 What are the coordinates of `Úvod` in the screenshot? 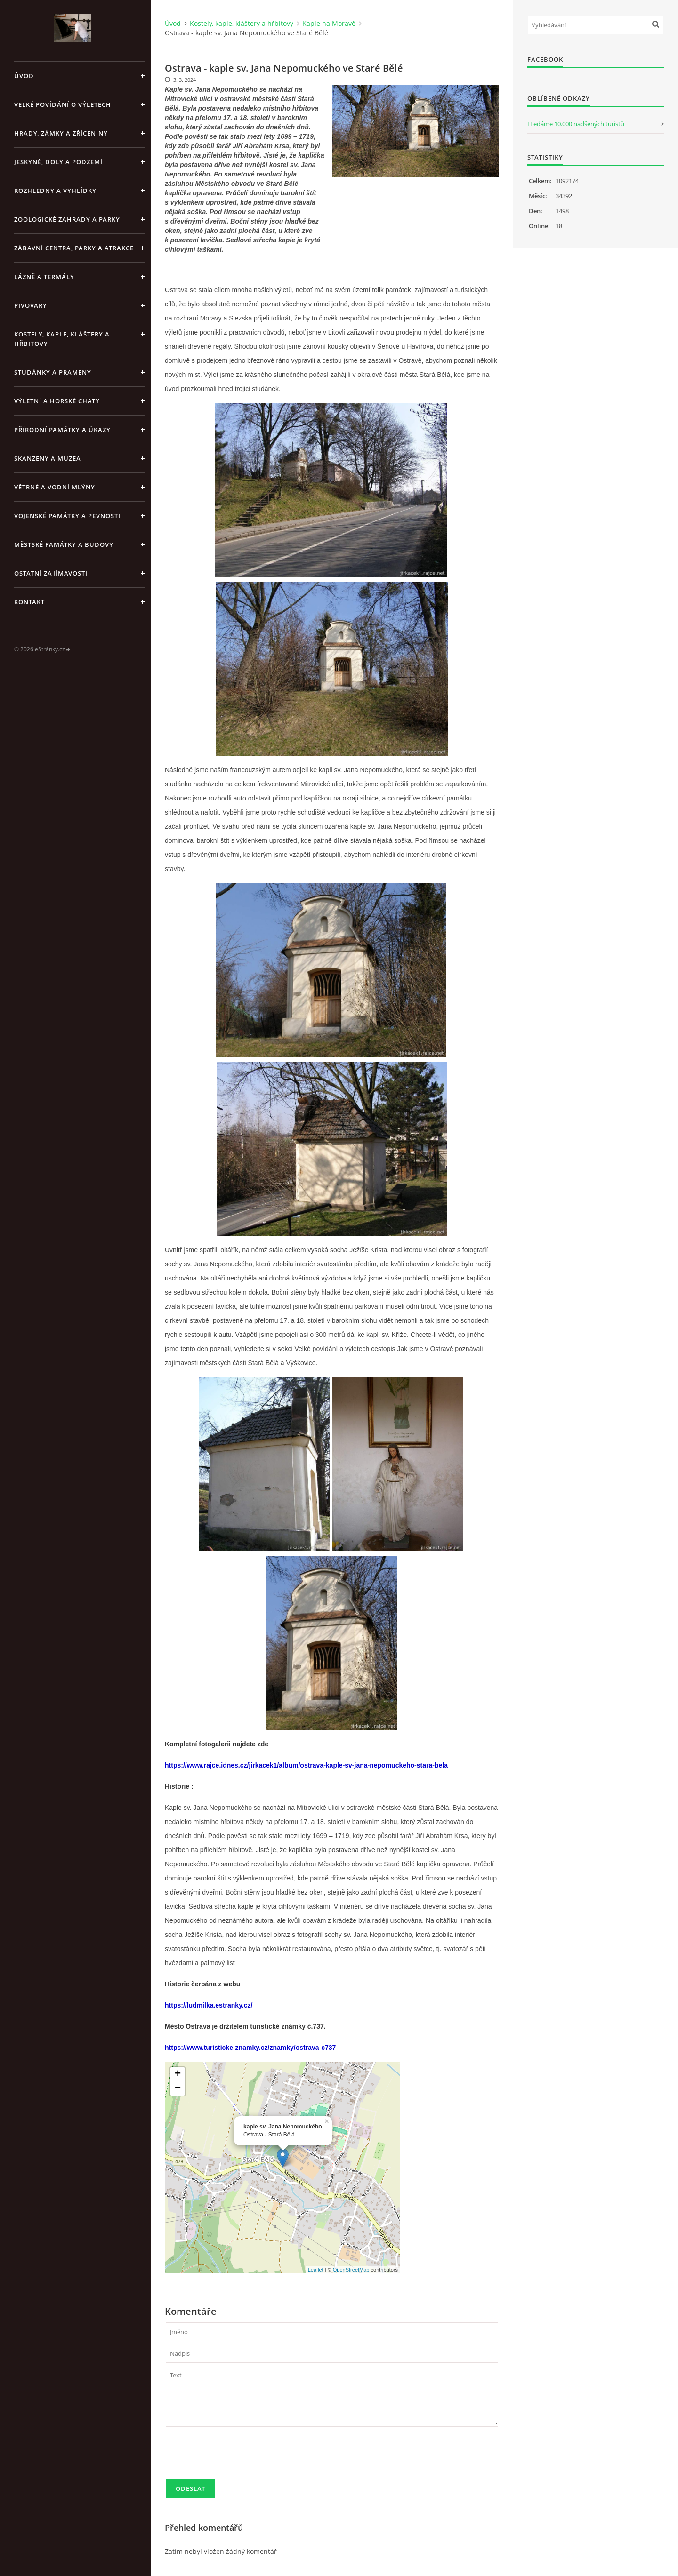 It's located at (24, 76).